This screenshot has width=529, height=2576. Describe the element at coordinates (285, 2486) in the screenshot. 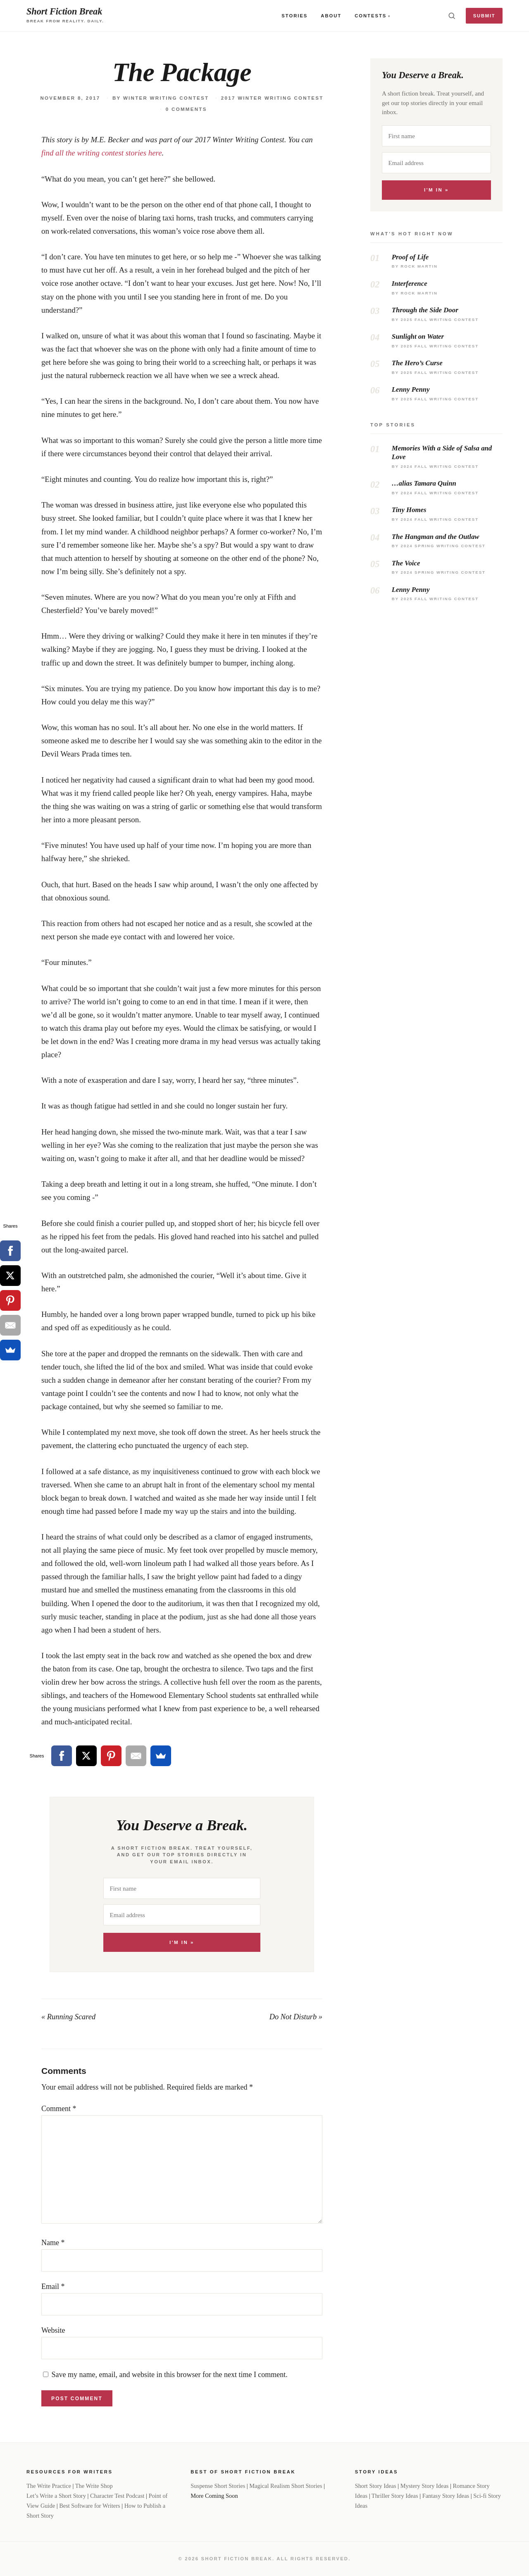

I see `Magical Realism Short Stories` at that location.